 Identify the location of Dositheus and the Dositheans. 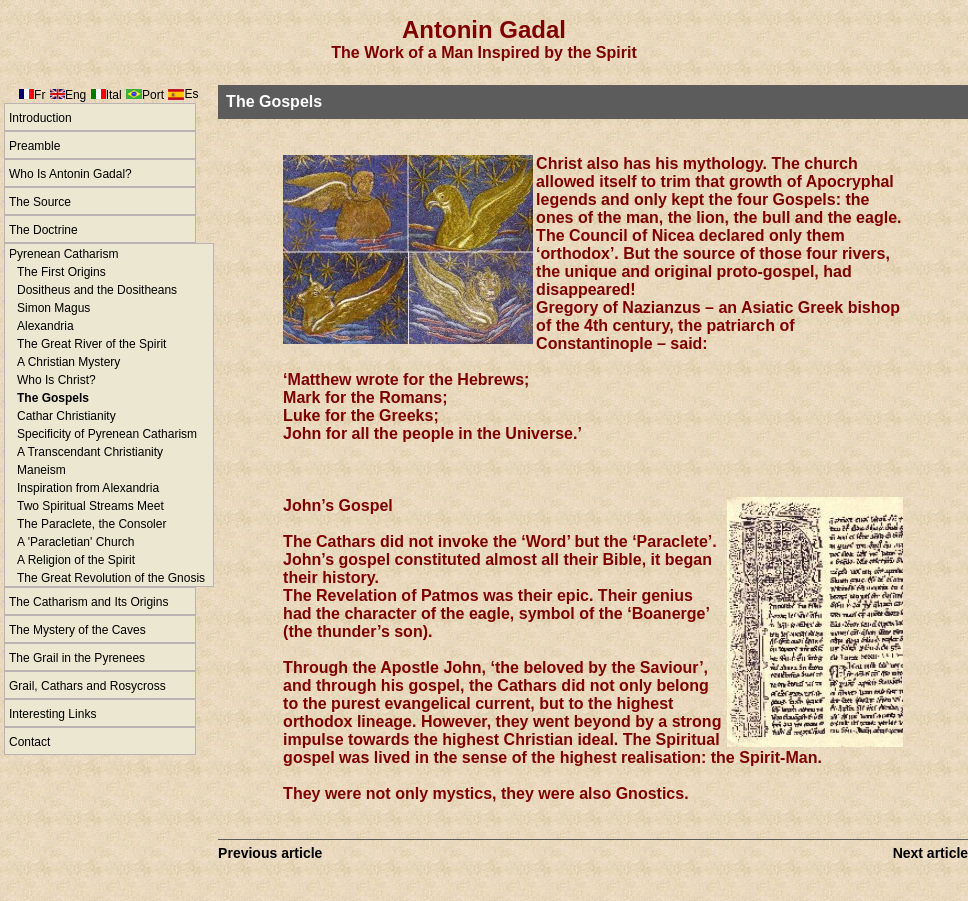
(97, 290).